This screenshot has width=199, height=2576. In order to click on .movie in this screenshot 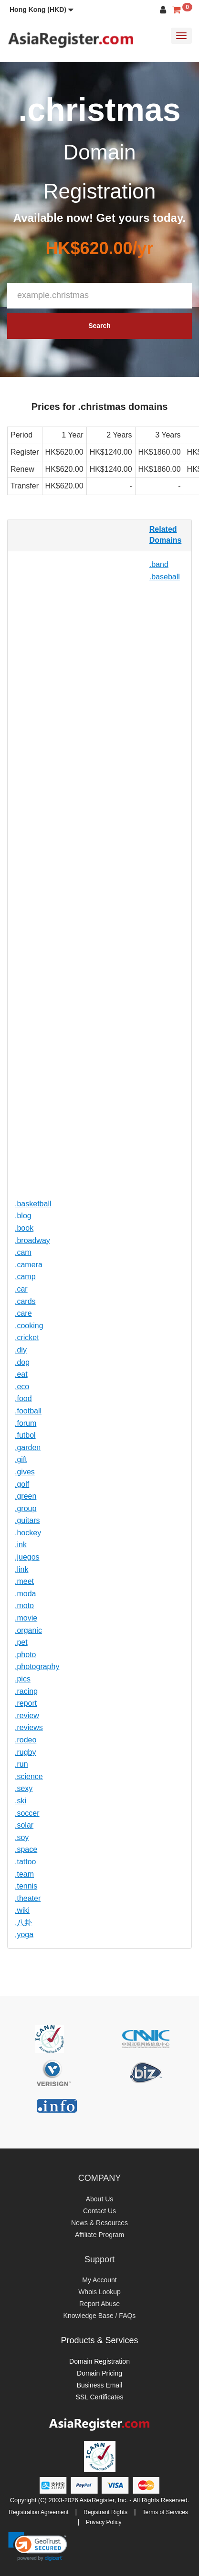, I will do `click(26, 1618)`.